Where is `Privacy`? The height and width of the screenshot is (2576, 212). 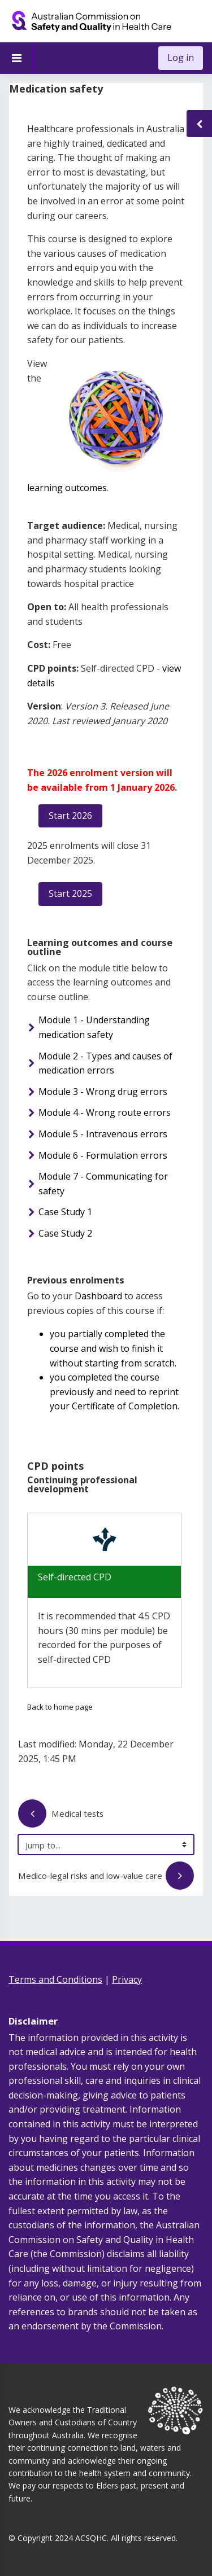
Privacy is located at coordinates (127, 1979).